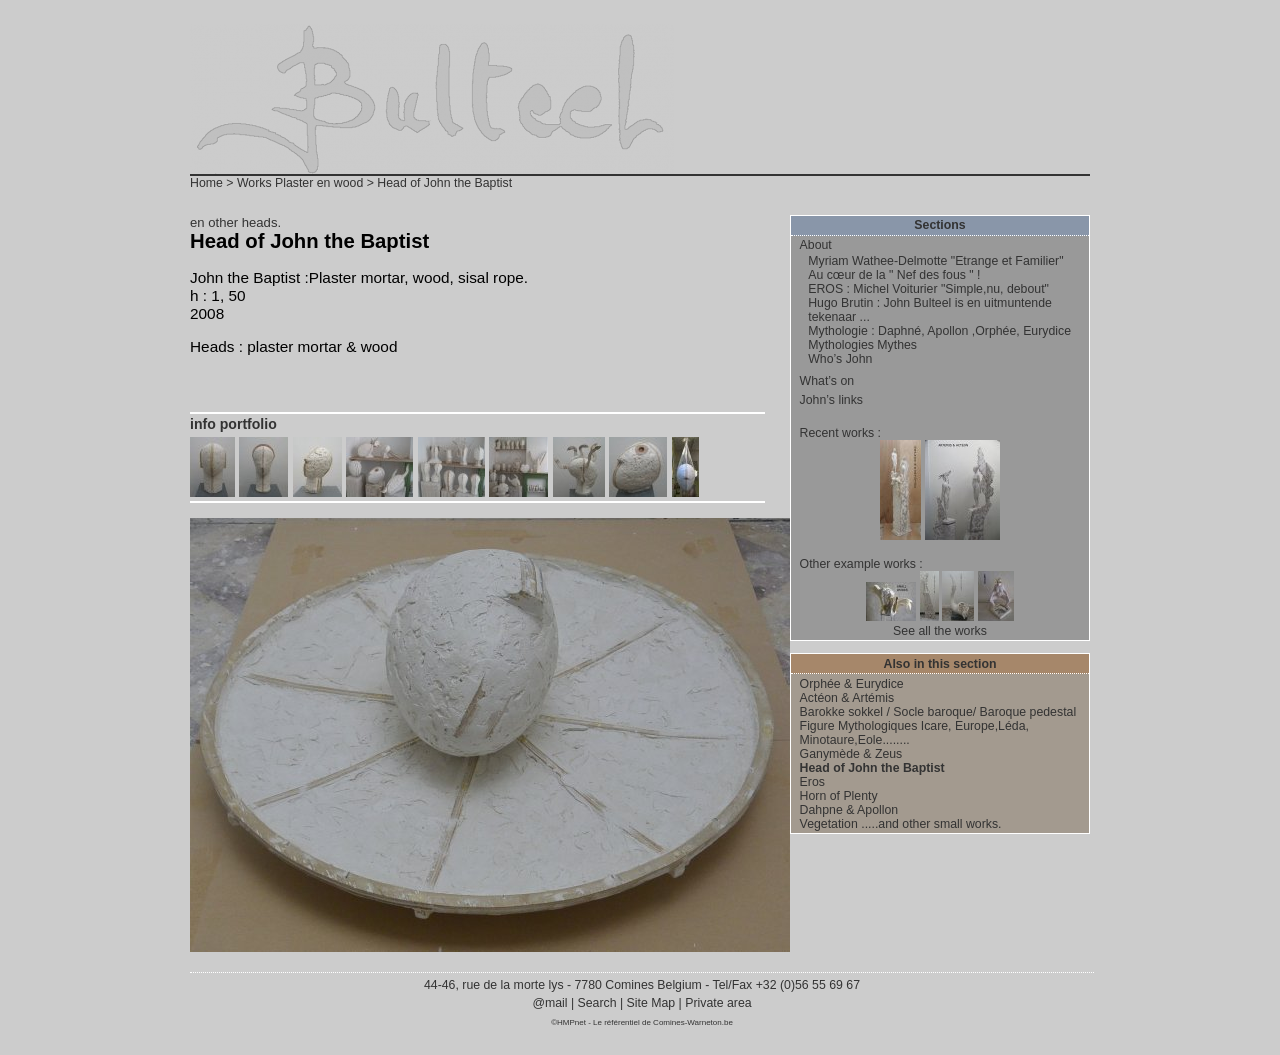 The width and height of the screenshot is (1280, 1055). What do you see at coordinates (862, 345) in the screenshot?
I see `Mythologies Mythes` at bounding box center [862, 345].